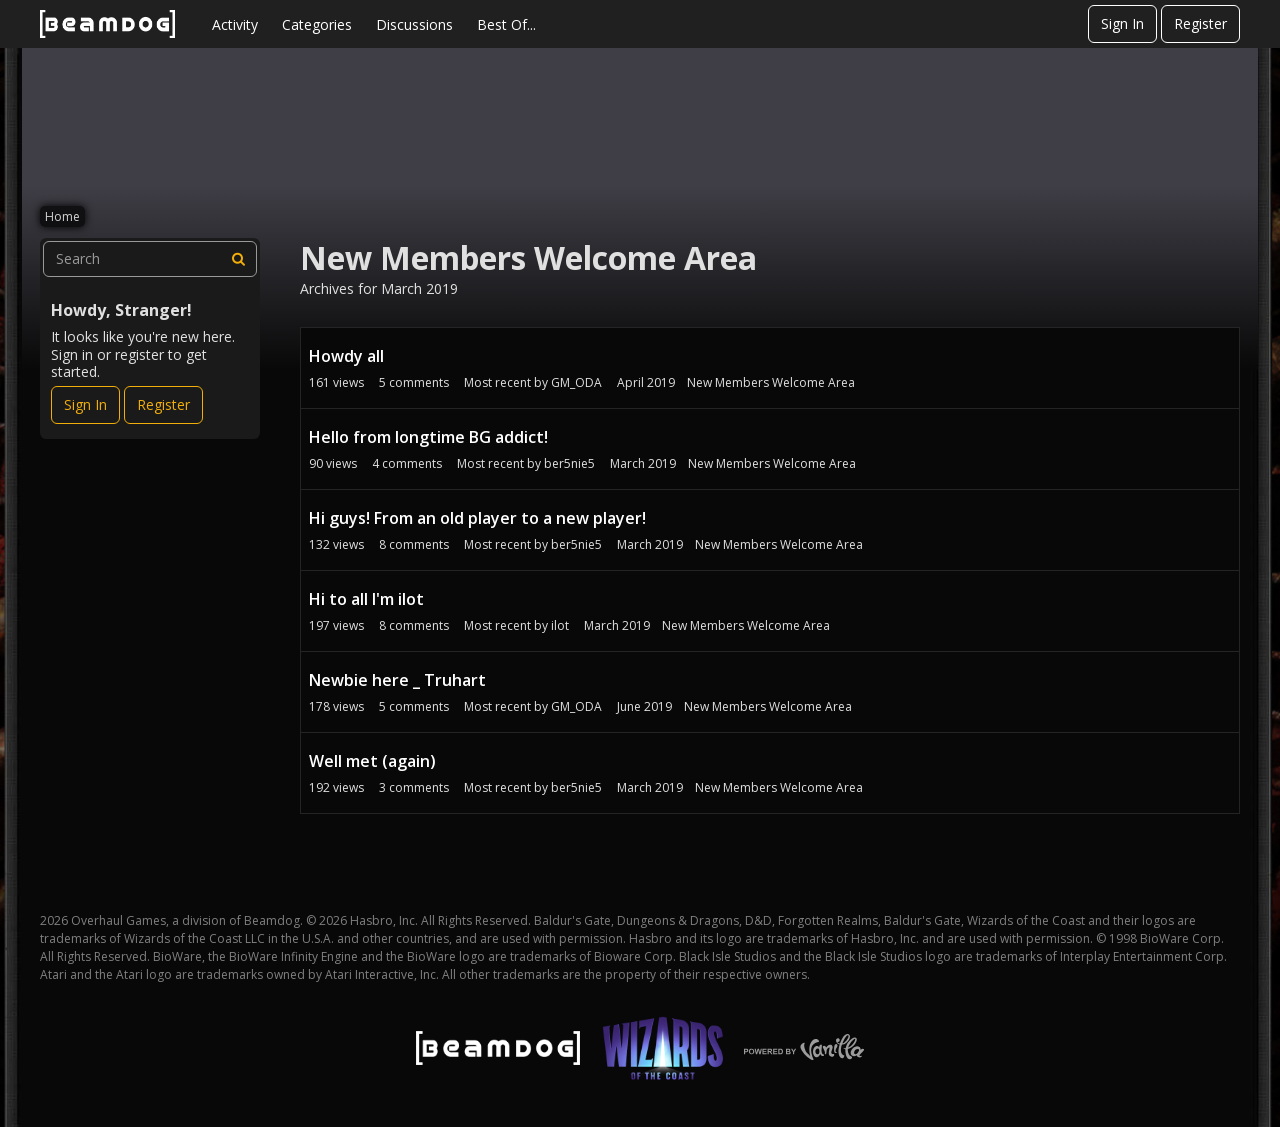 The height and width of the screenshot is (1127, 1280). Describe the element at coordinates (1122, 23) in the screenshot. I see `Sign In` at that location.